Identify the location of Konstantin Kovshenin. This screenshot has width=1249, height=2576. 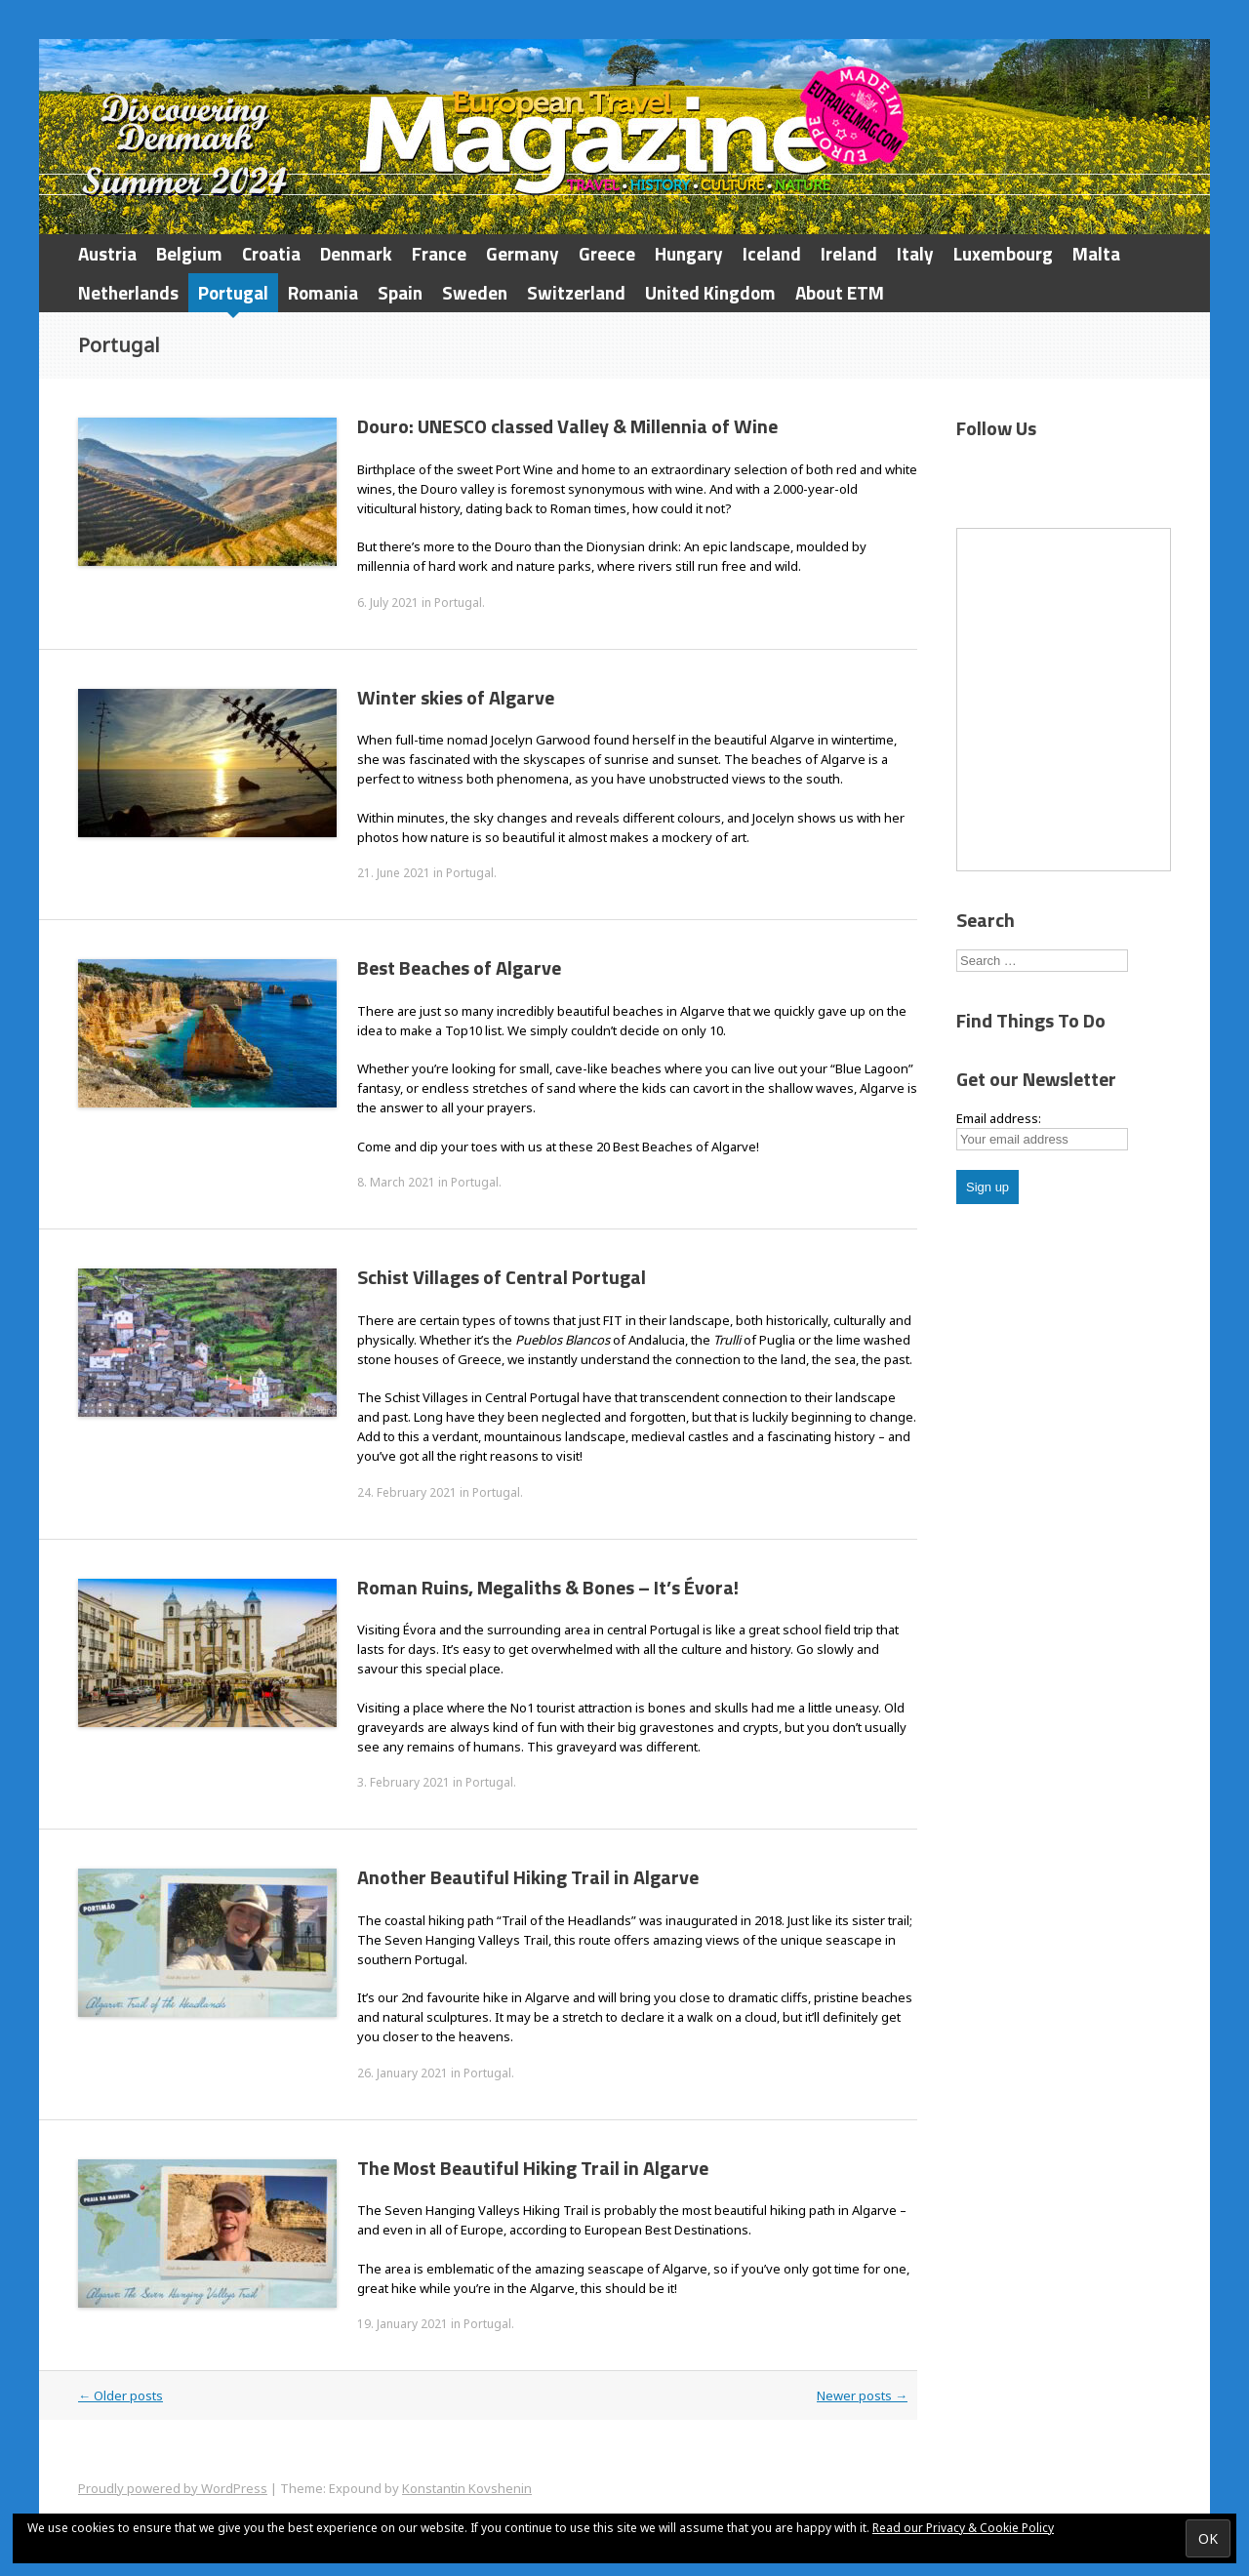
(467, 2488).